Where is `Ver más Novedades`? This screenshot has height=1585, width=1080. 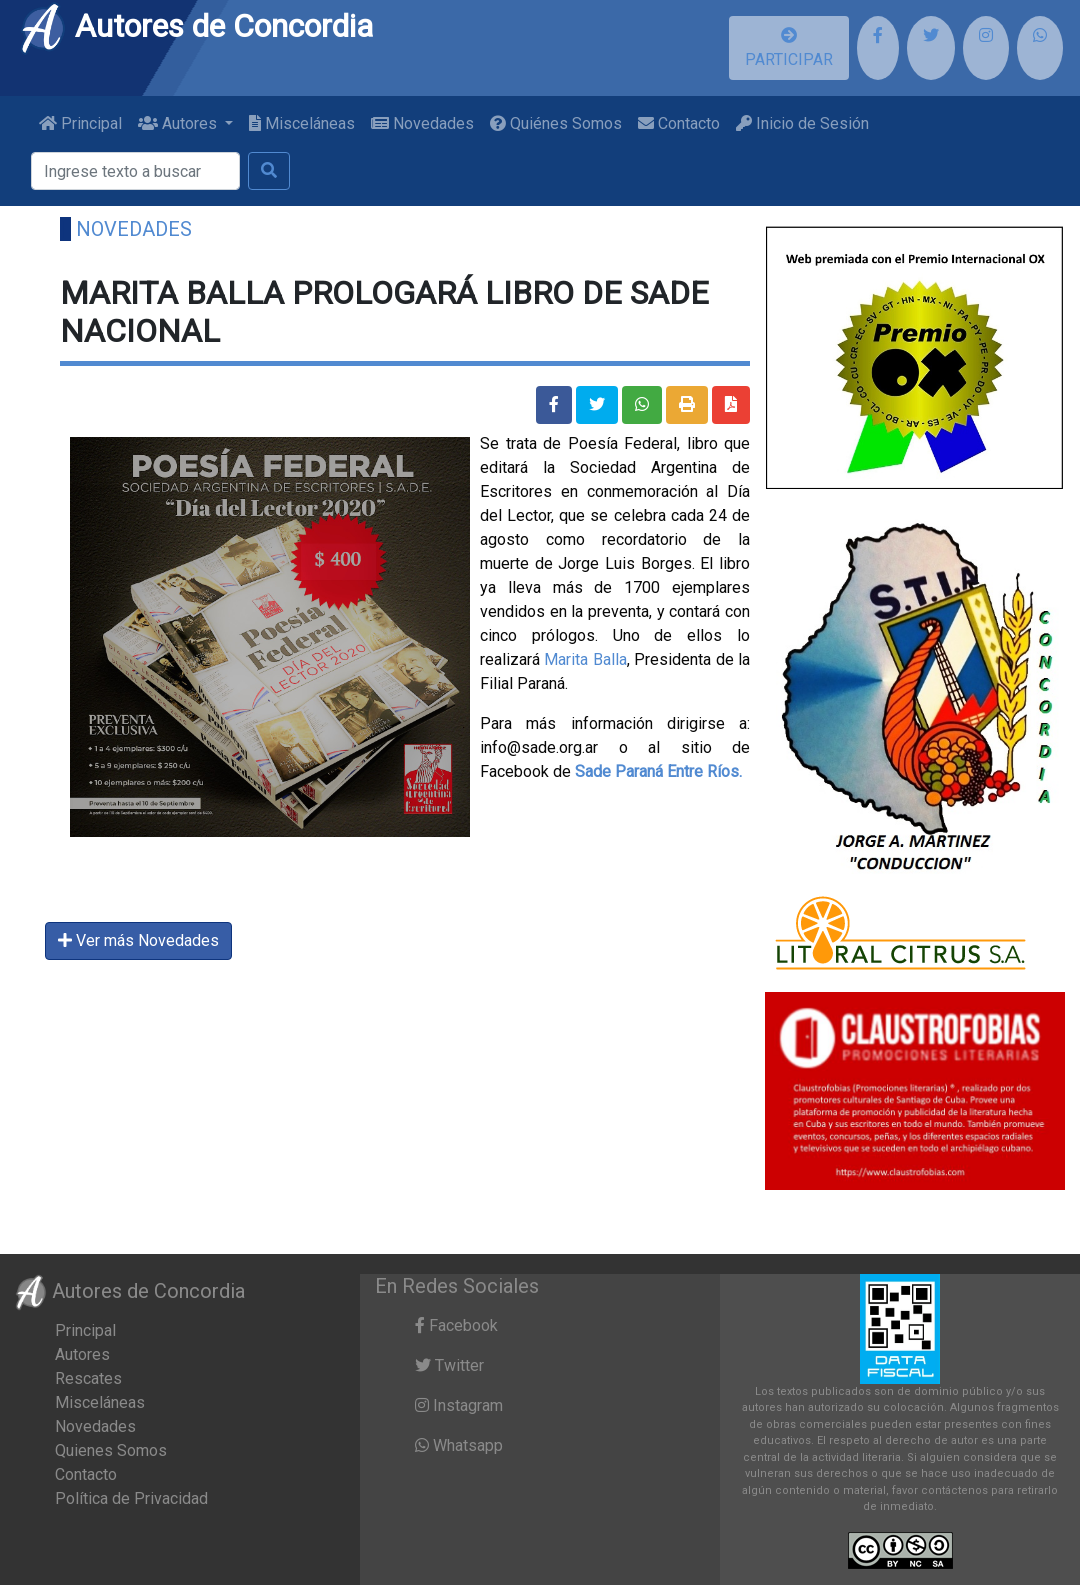 Ver más Novedades is located at coordinates (138, 940).